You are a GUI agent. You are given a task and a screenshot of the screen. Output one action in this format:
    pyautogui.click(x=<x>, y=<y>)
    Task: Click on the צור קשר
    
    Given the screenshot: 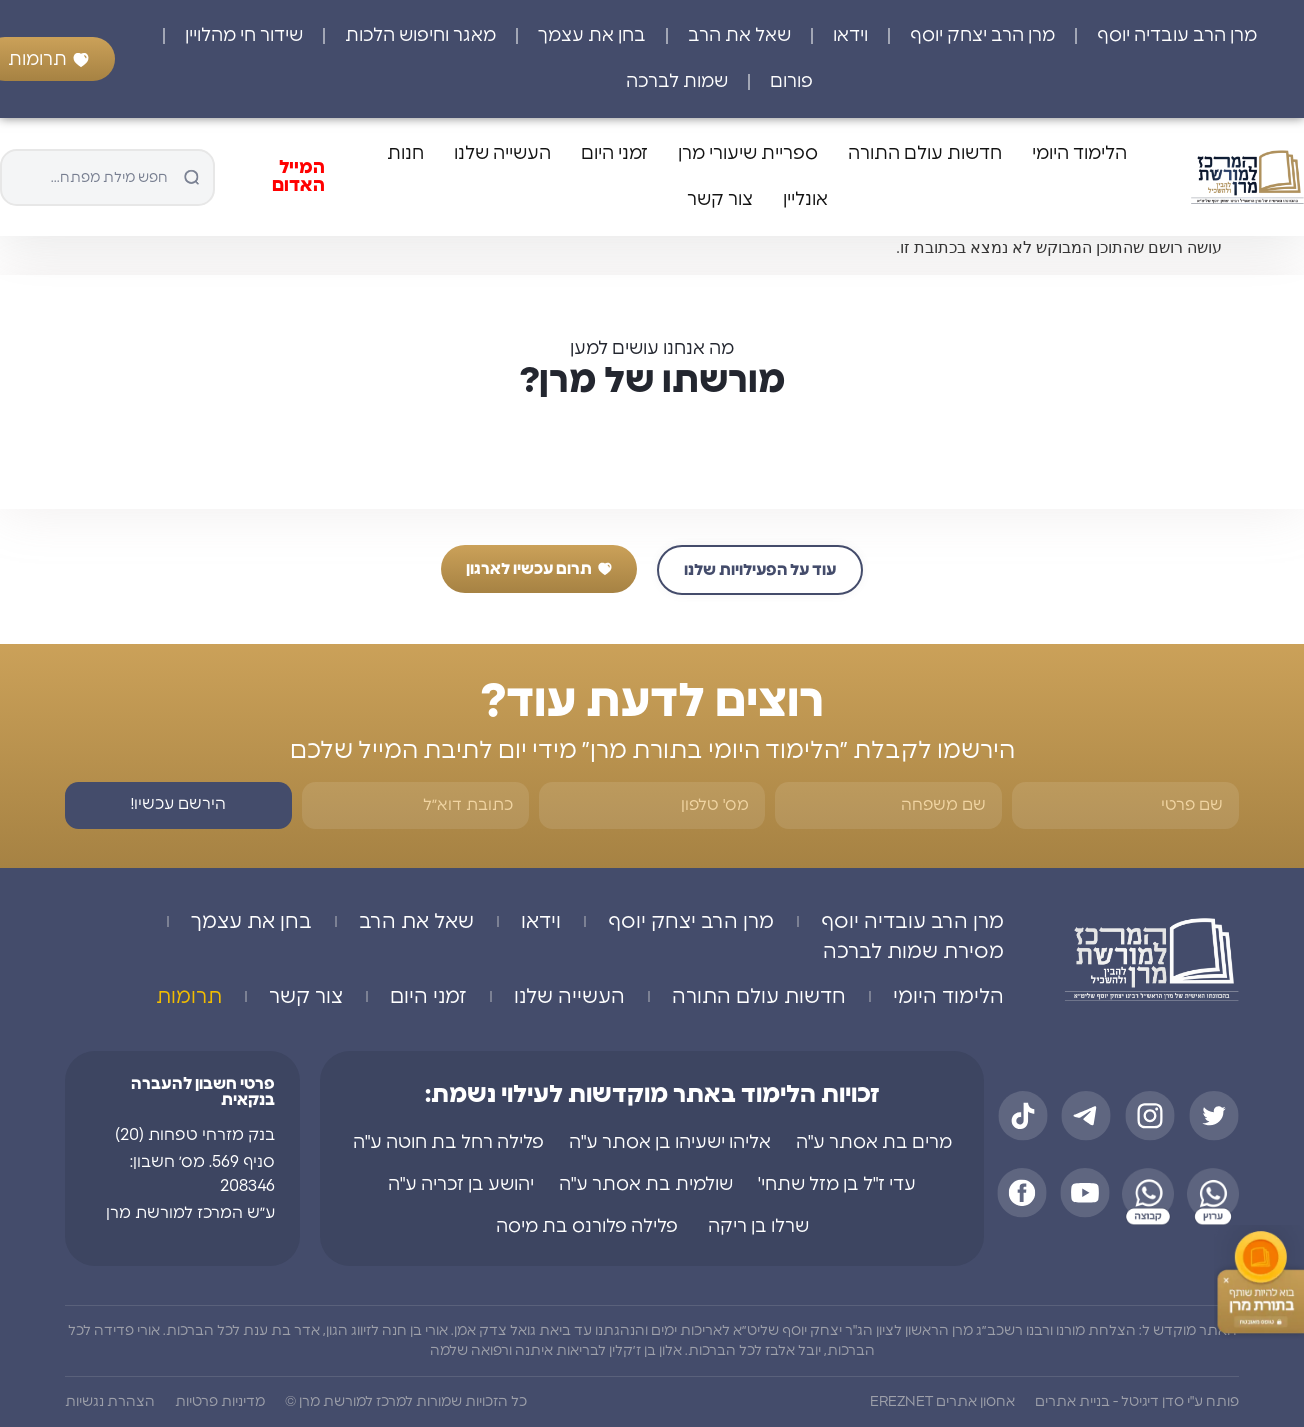 What is the action you would take?
    pyautogui.click(x=720, y=200)
    